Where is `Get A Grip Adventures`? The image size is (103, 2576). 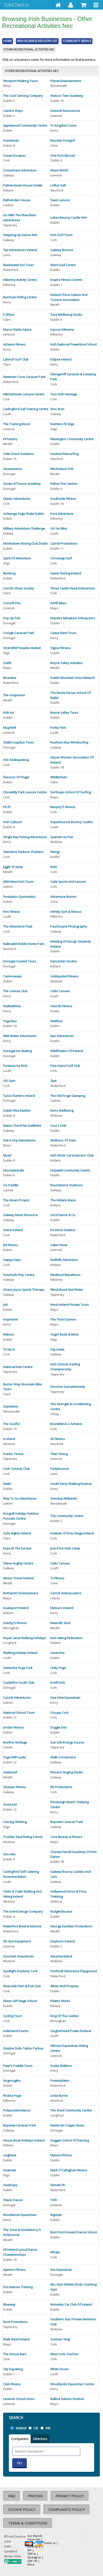
Get A Grip Adventures is located at coordinates (19, 1140).